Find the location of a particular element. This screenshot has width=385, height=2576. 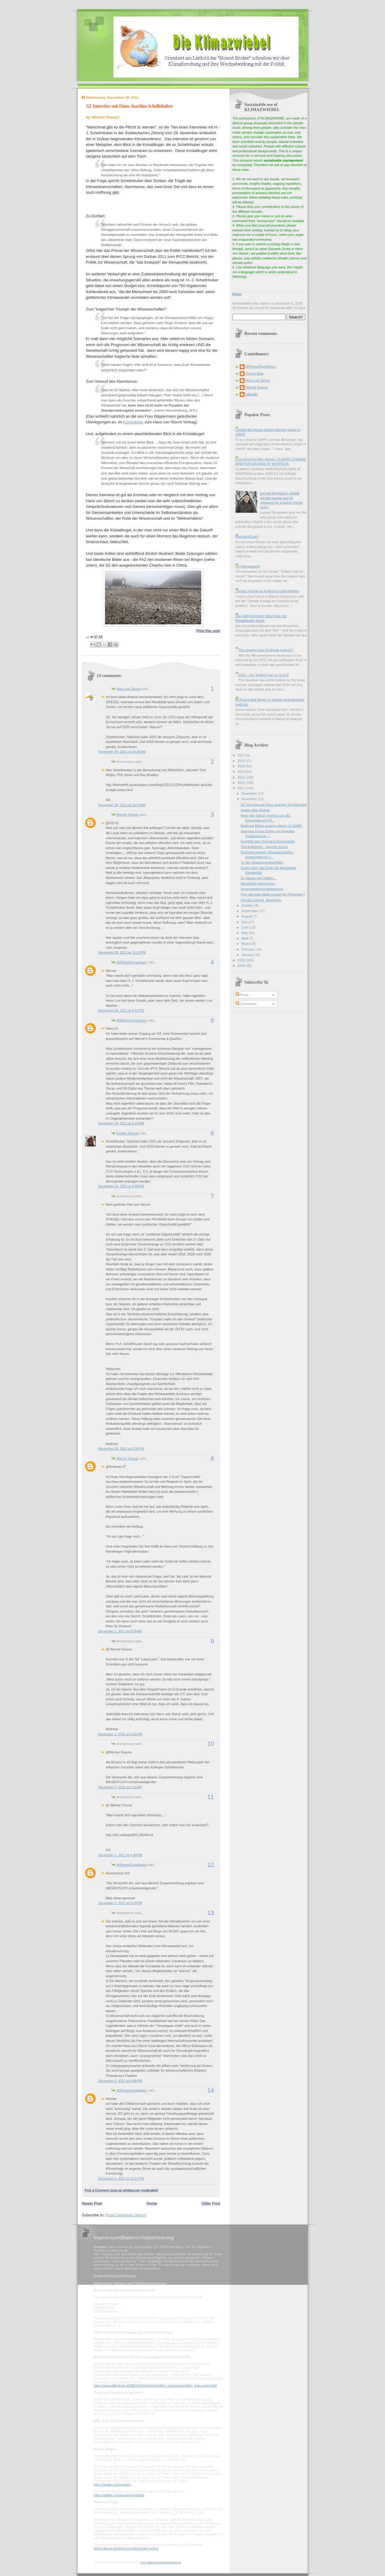

2016 -- the 'hottest year on record' is located at coordinates (263, 675).